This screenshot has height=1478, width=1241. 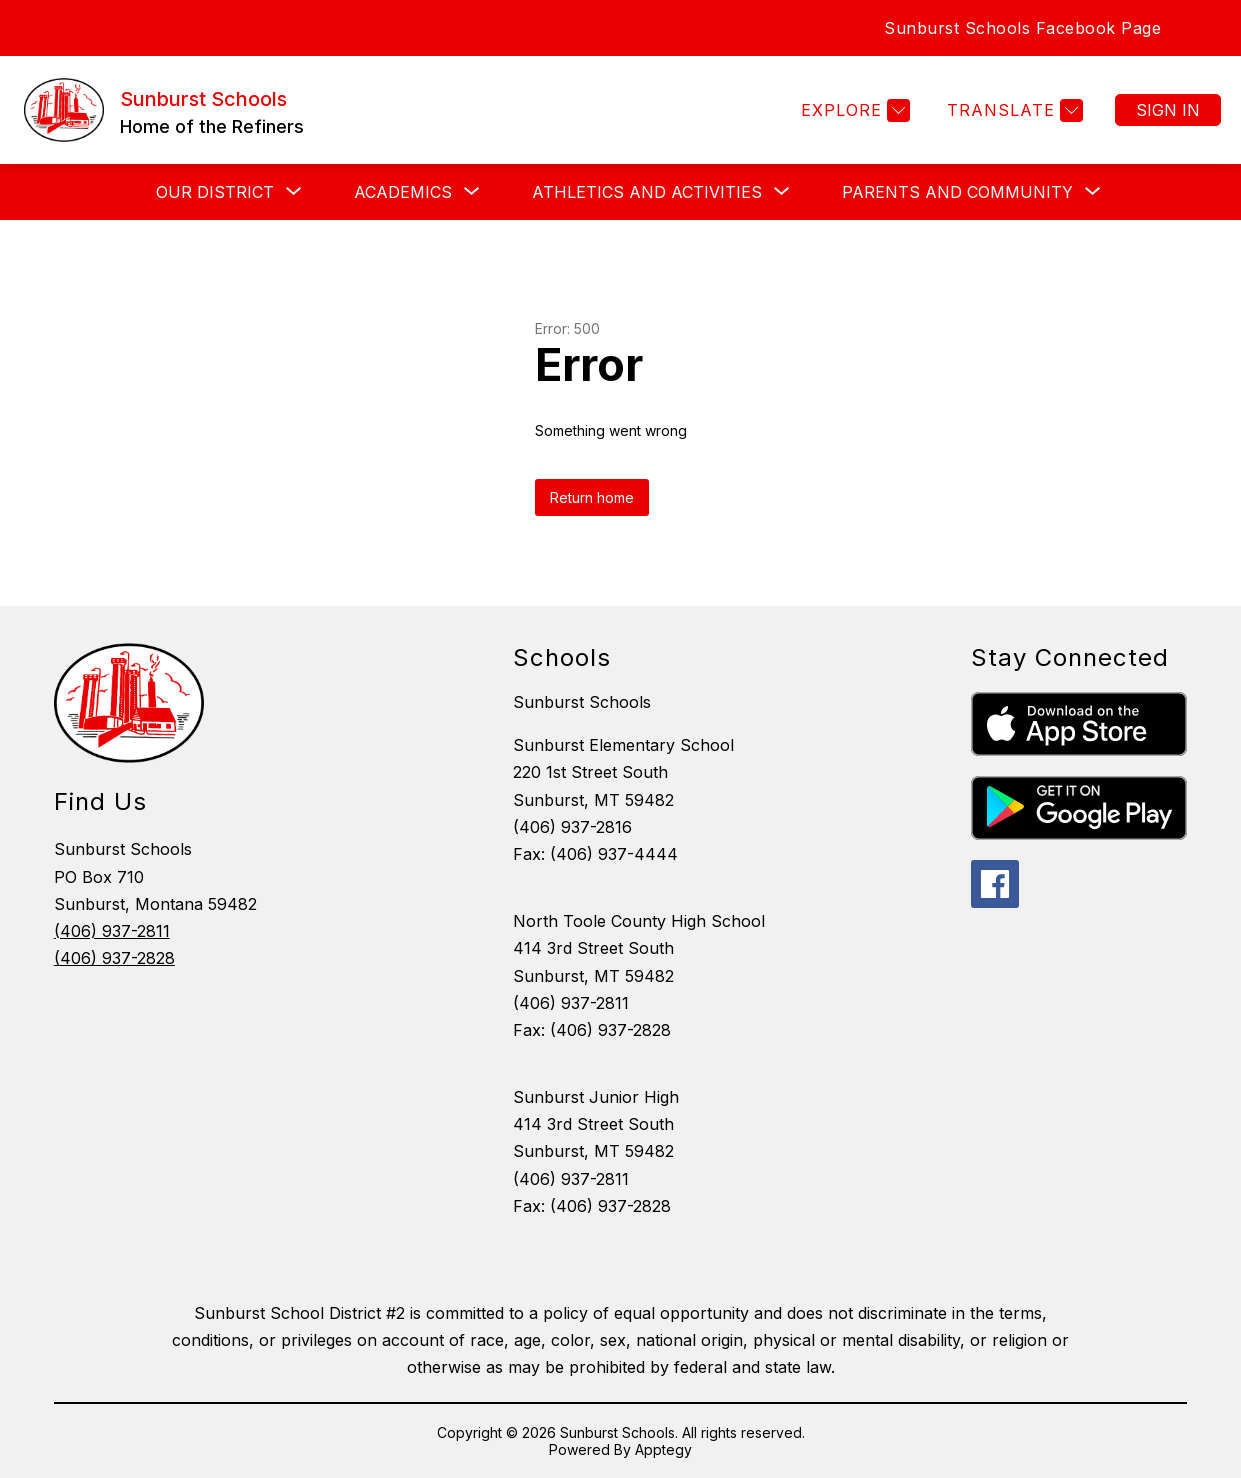 What do you see at coordinates (663, 1449) in the screenshot?
I see `Apptegy` at bounding box center [663, 1449].